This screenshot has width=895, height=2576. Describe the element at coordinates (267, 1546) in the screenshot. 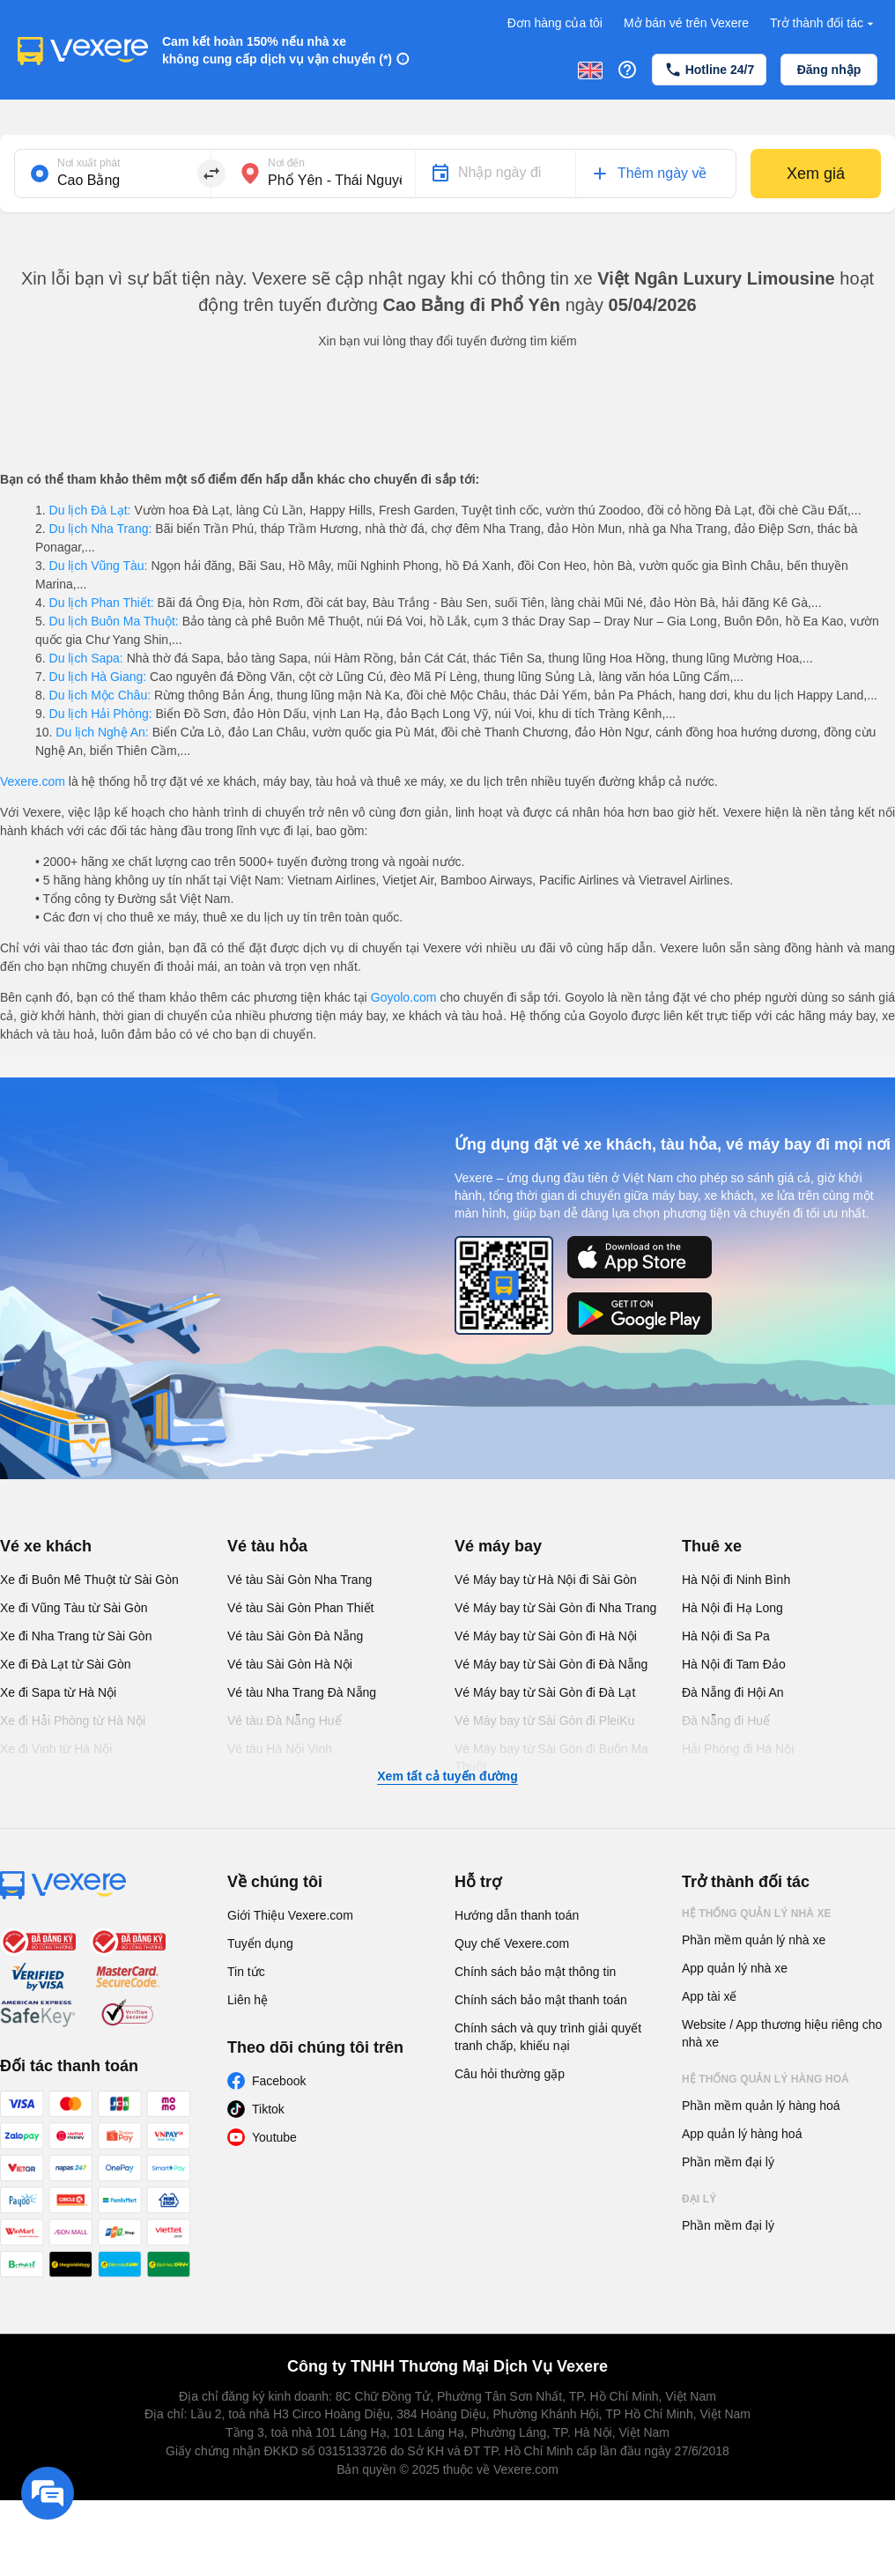

I see `Vé tàu hỏa` at that location.